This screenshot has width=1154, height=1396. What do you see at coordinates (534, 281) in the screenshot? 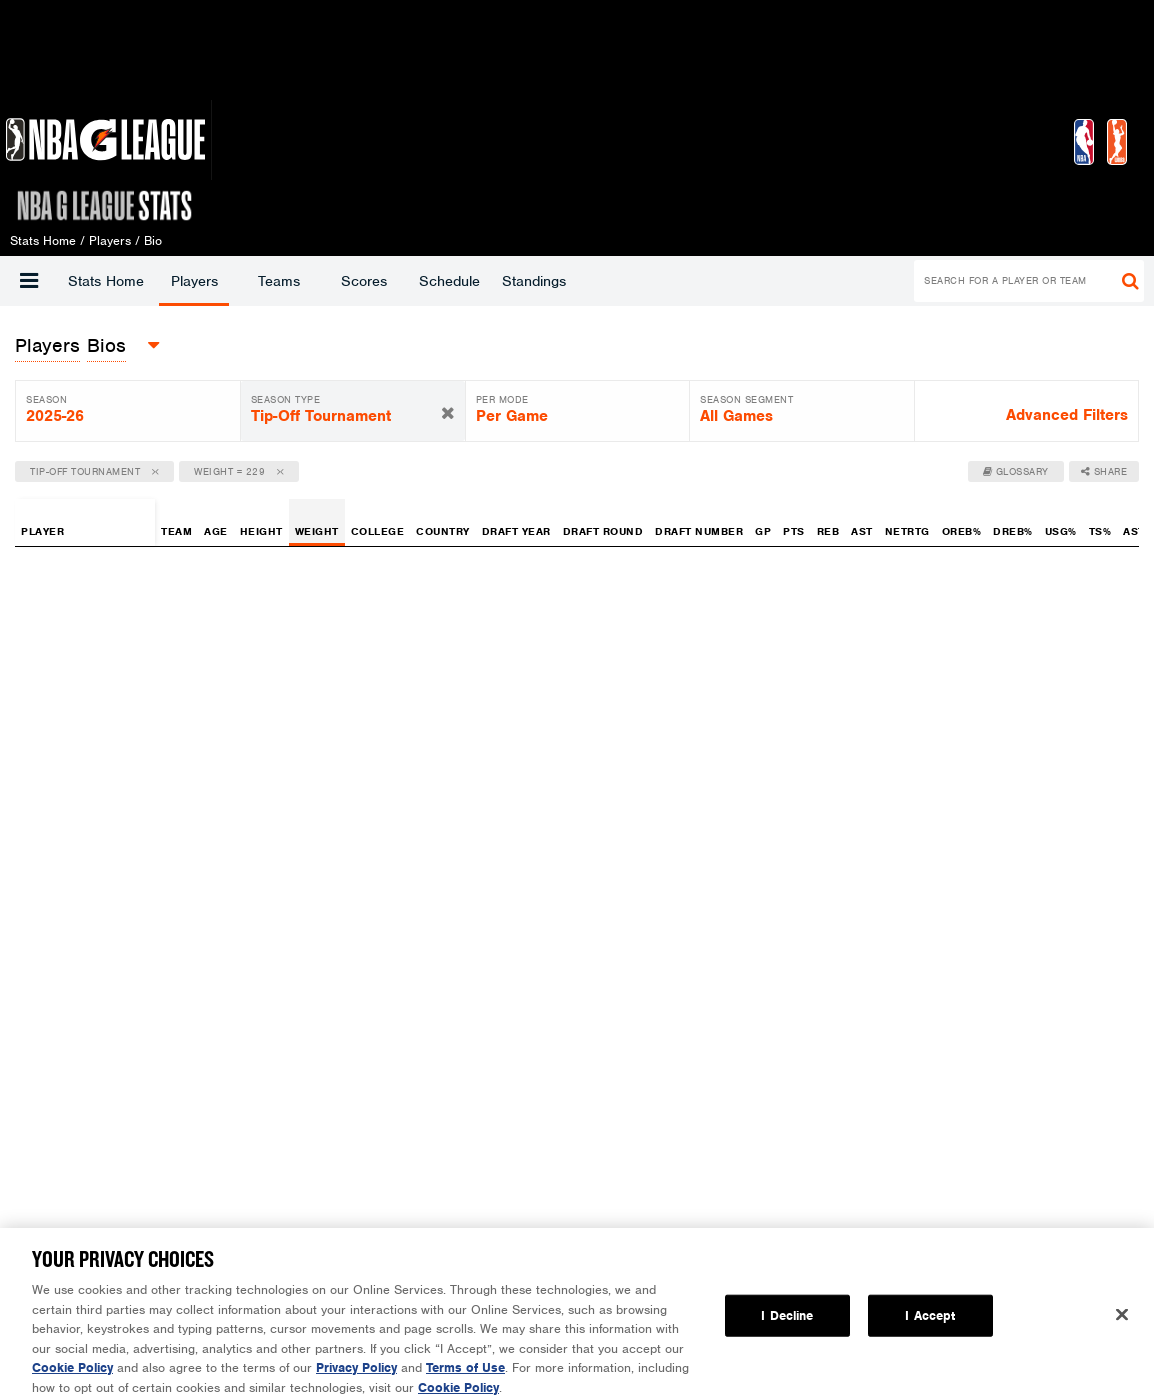
I see `Standings` at bounding box center [534, 281].